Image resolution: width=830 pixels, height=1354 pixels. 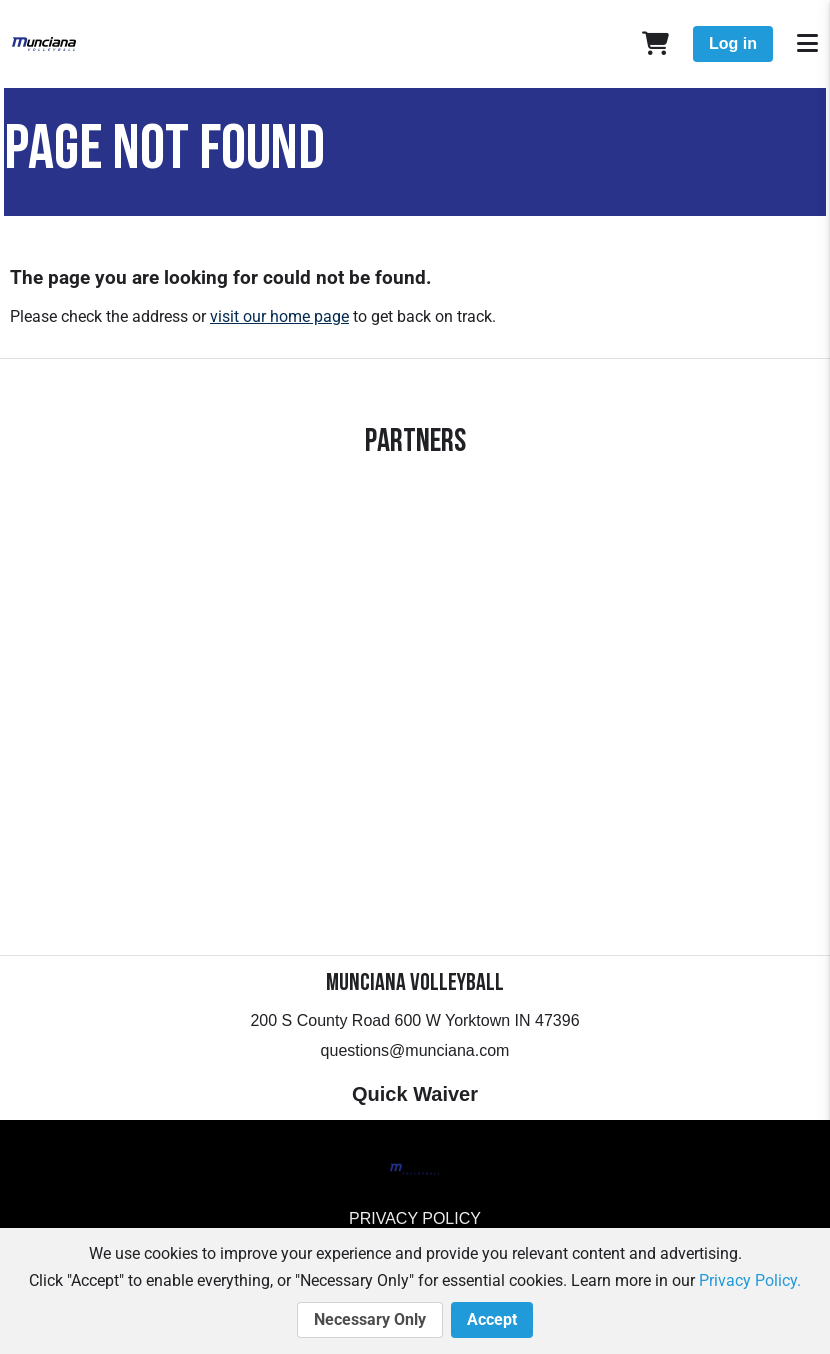 What do you see at coordinates (370, 1320) in the screenshot?
I see `Necessary Only` at bounding box center [370, 1320].